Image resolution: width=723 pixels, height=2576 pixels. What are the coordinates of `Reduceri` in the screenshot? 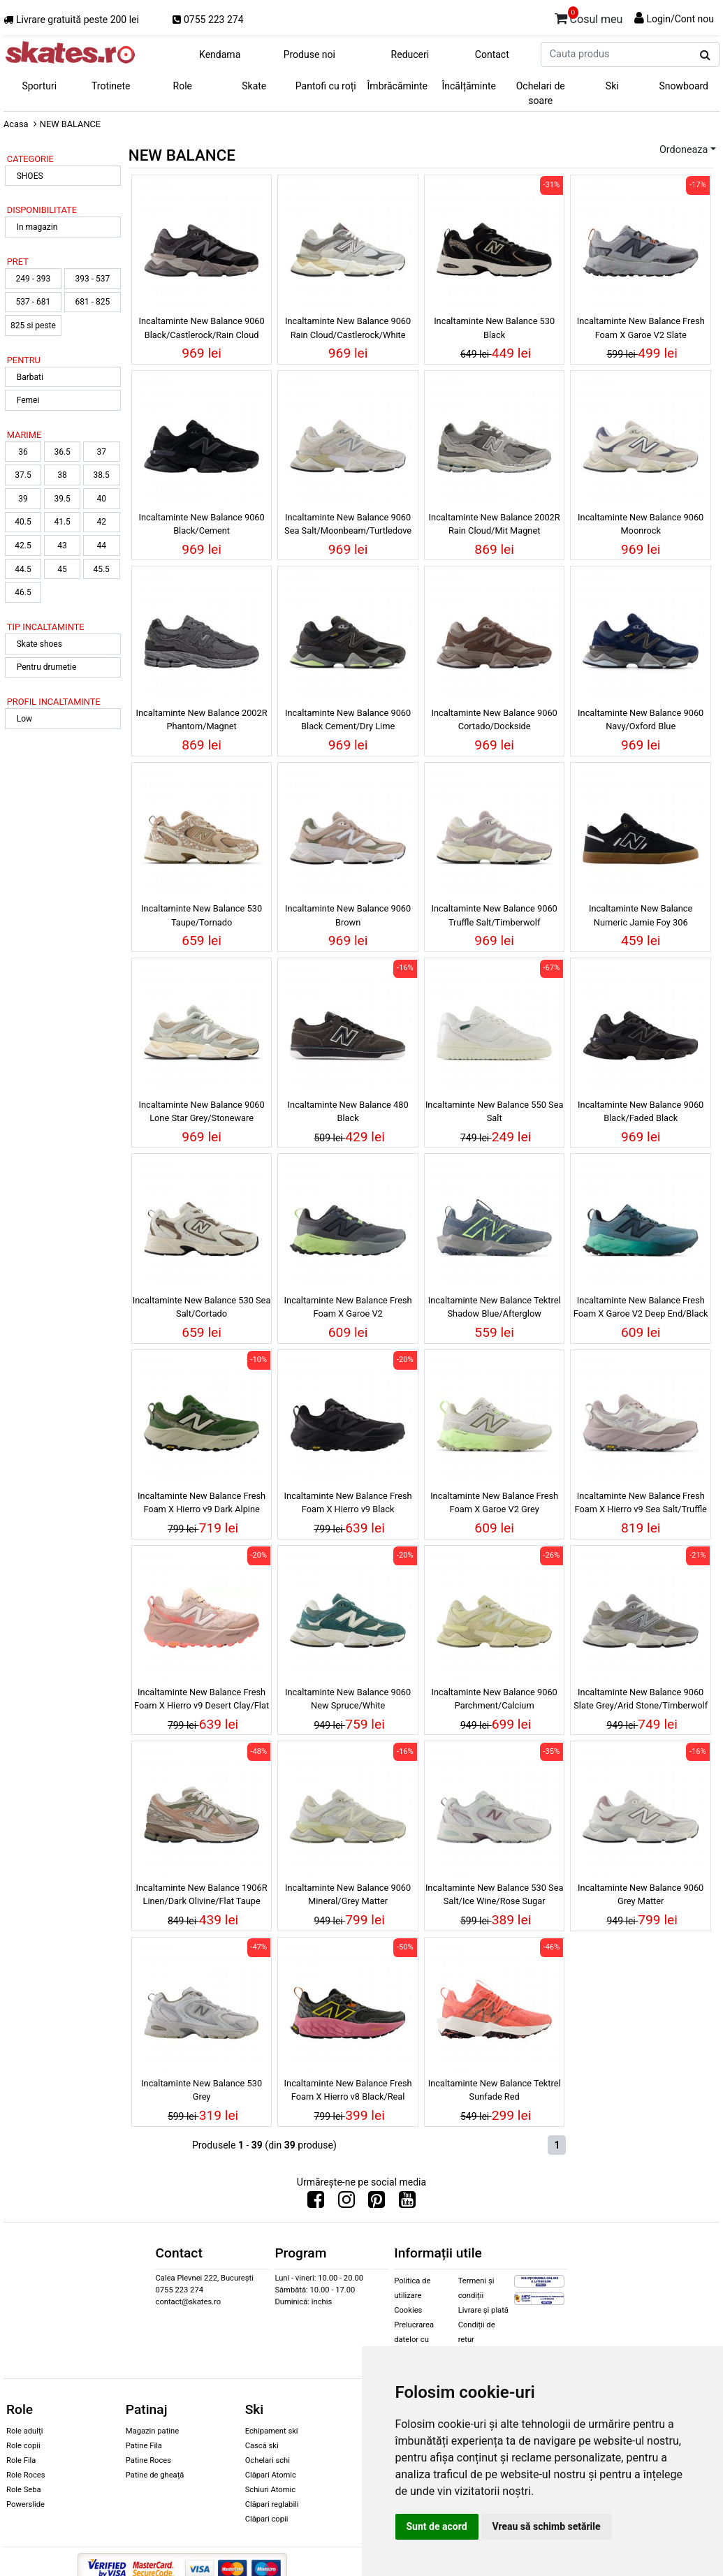 It's located at (410, 54).